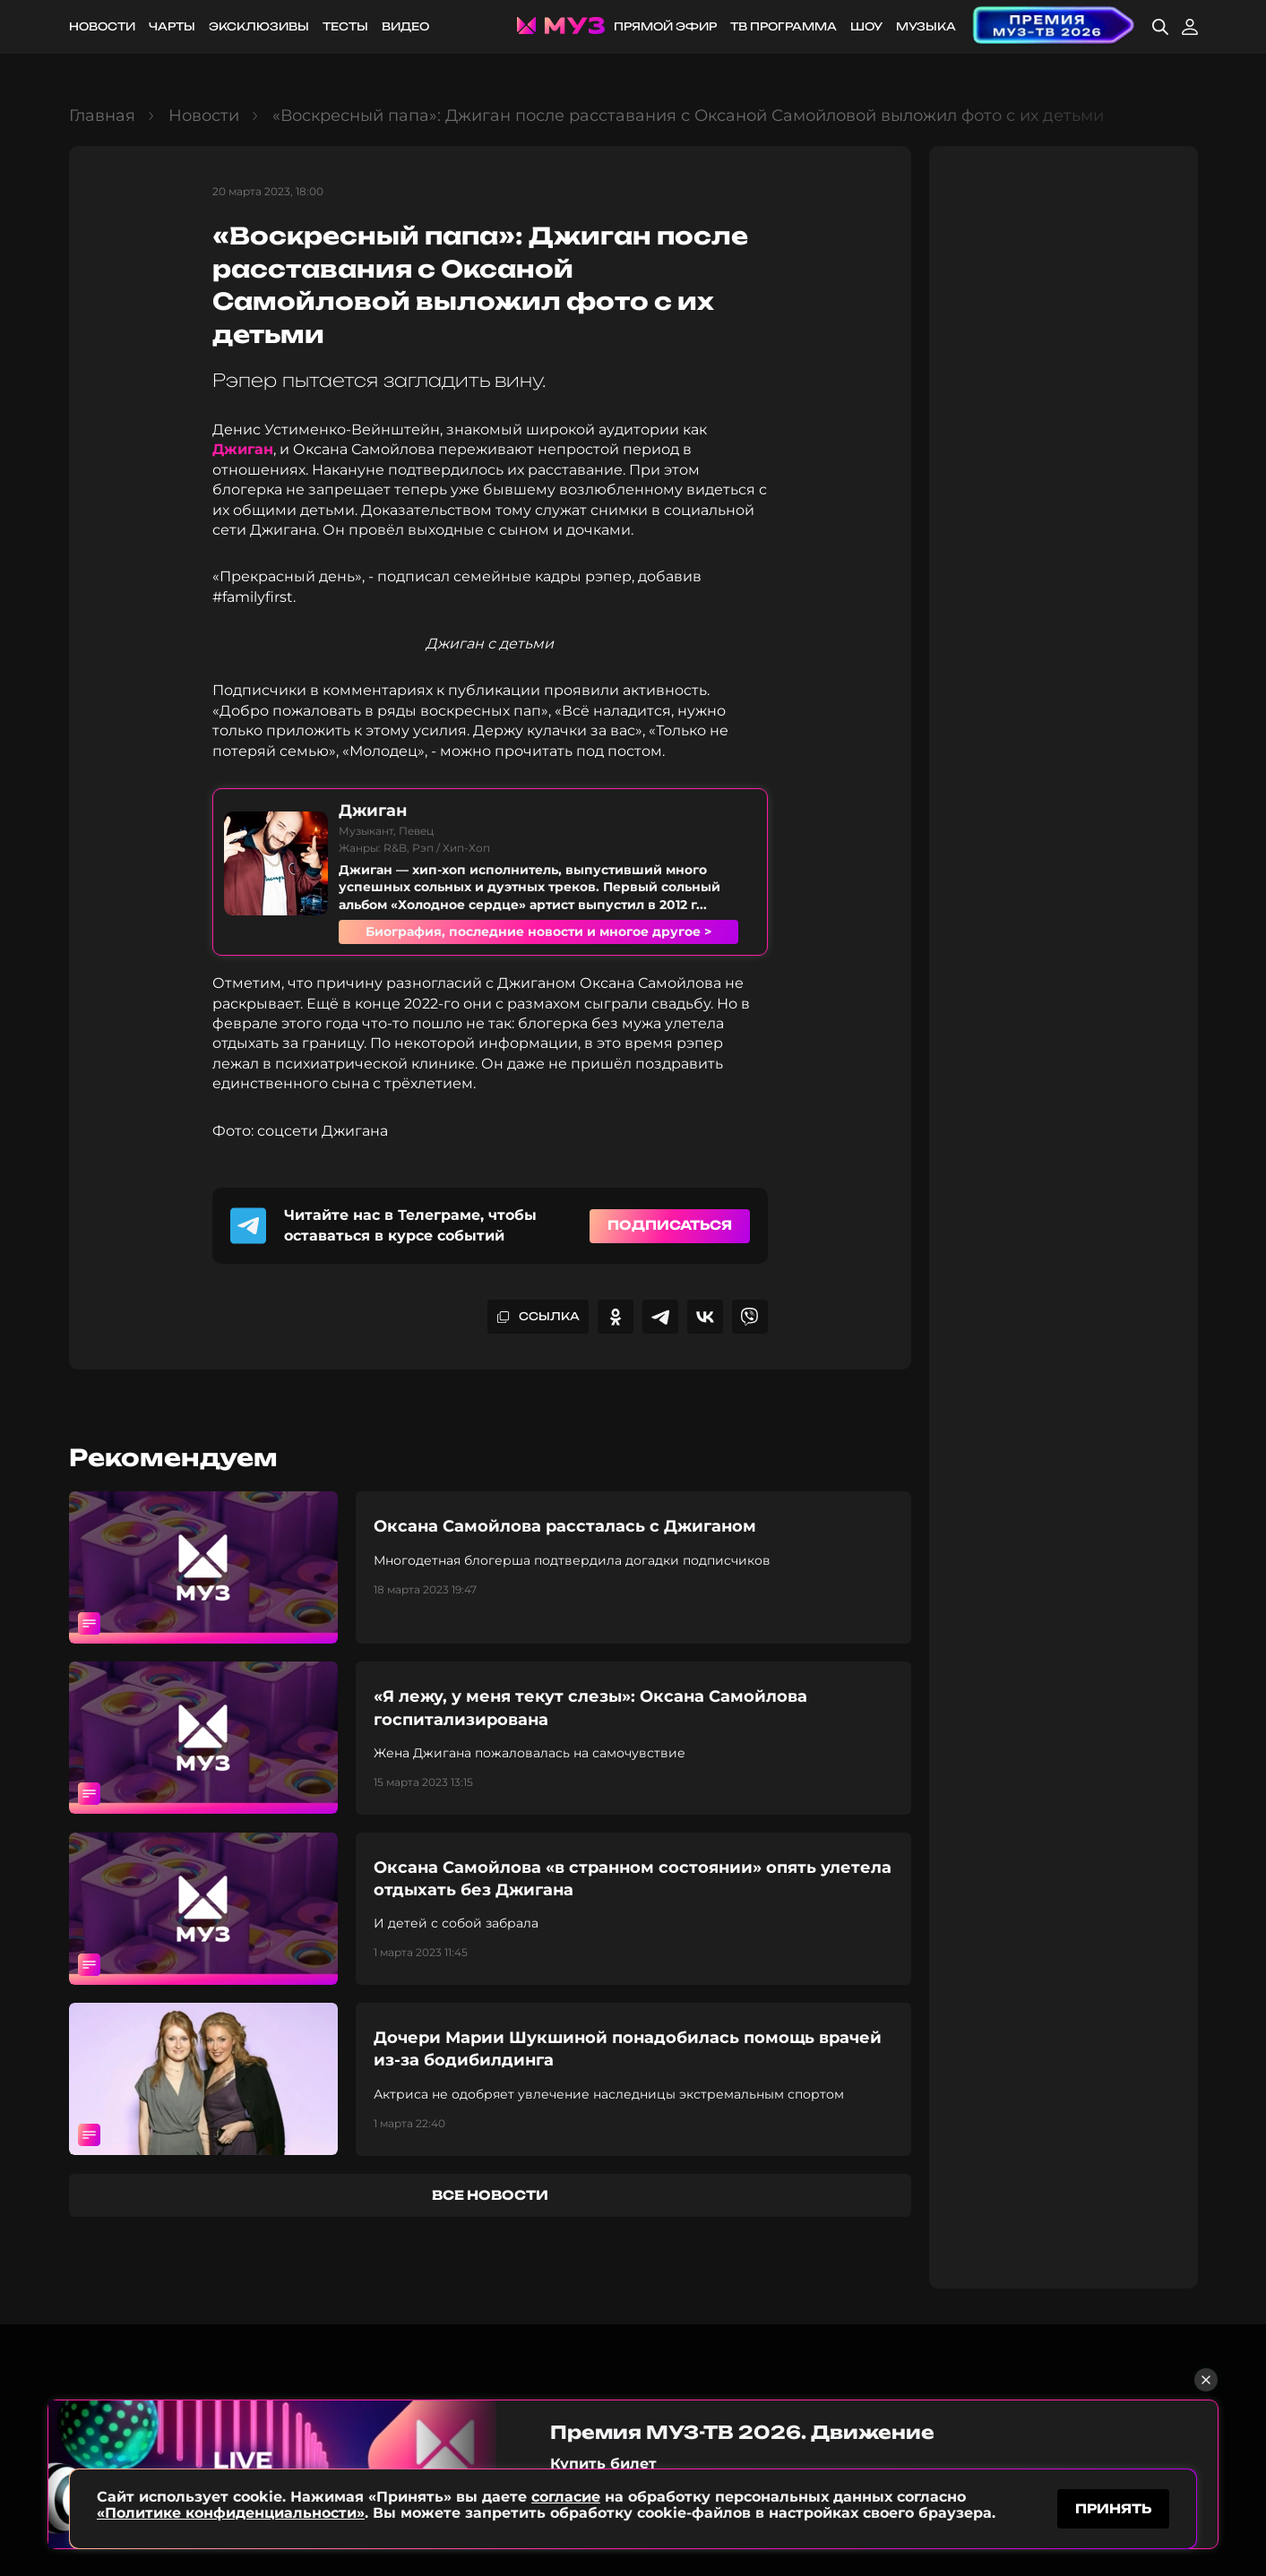 Image resolution: width=1266 pixels, height=2576 pixels. I want to click on Музыка, so click(926, 26).